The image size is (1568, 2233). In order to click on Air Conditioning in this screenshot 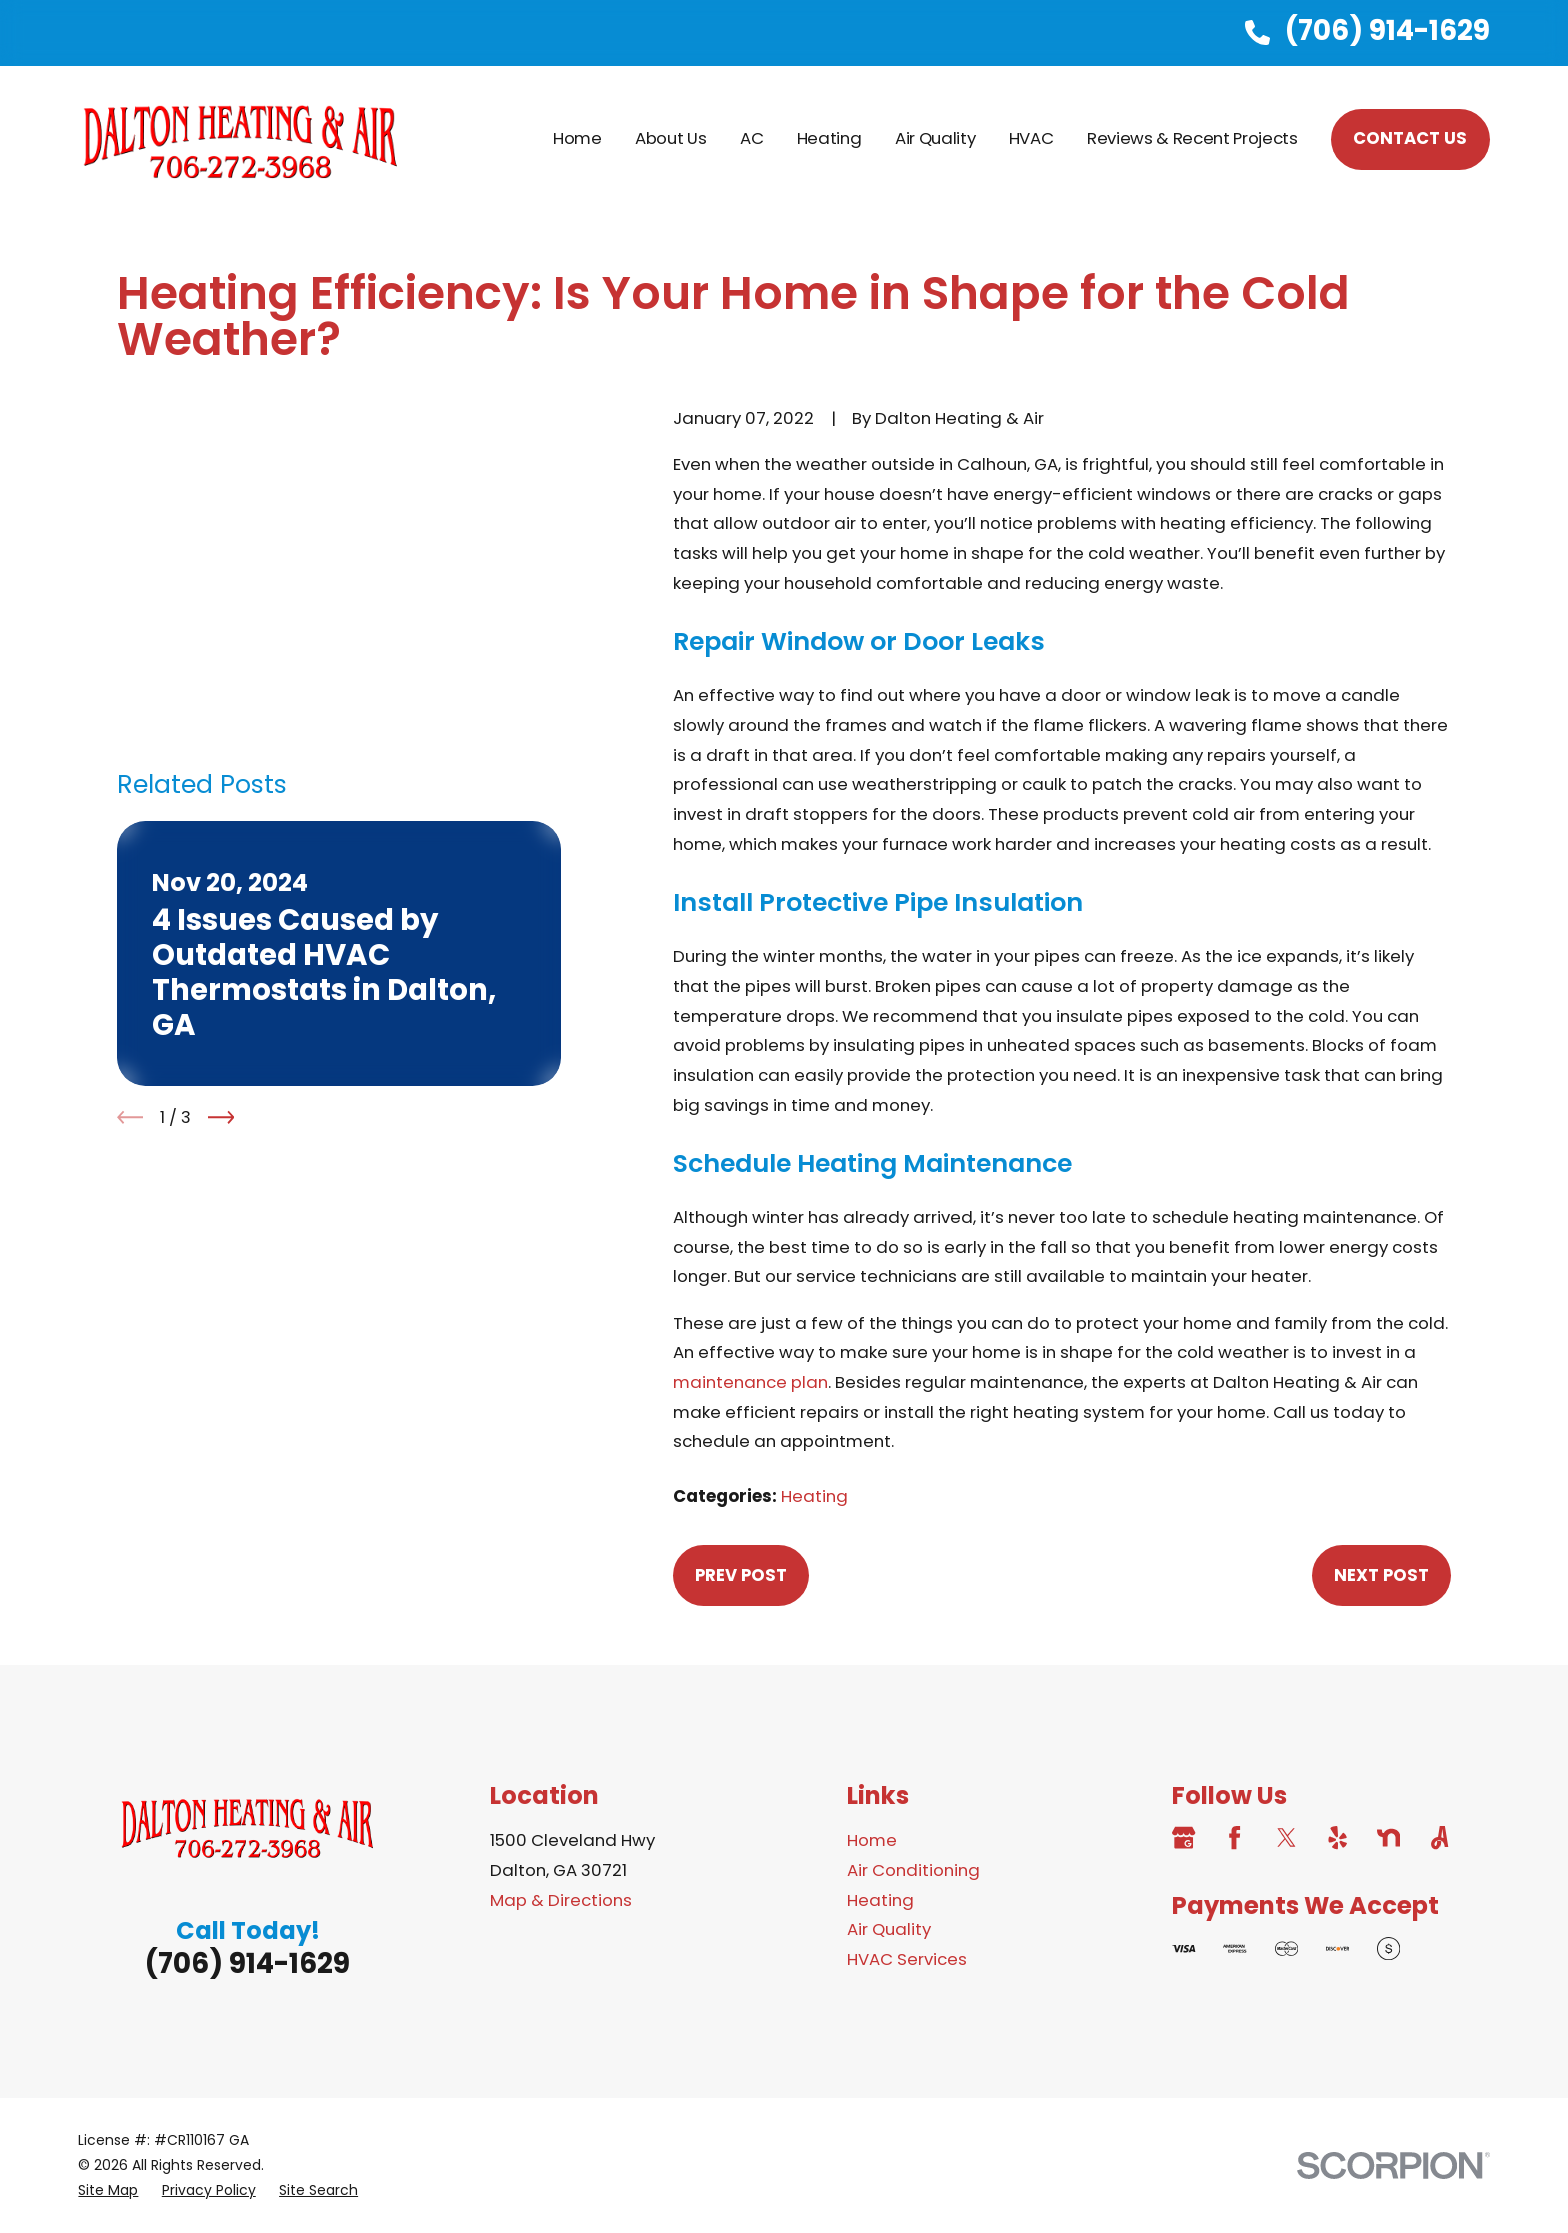, I will do `click(913, 1870)`.